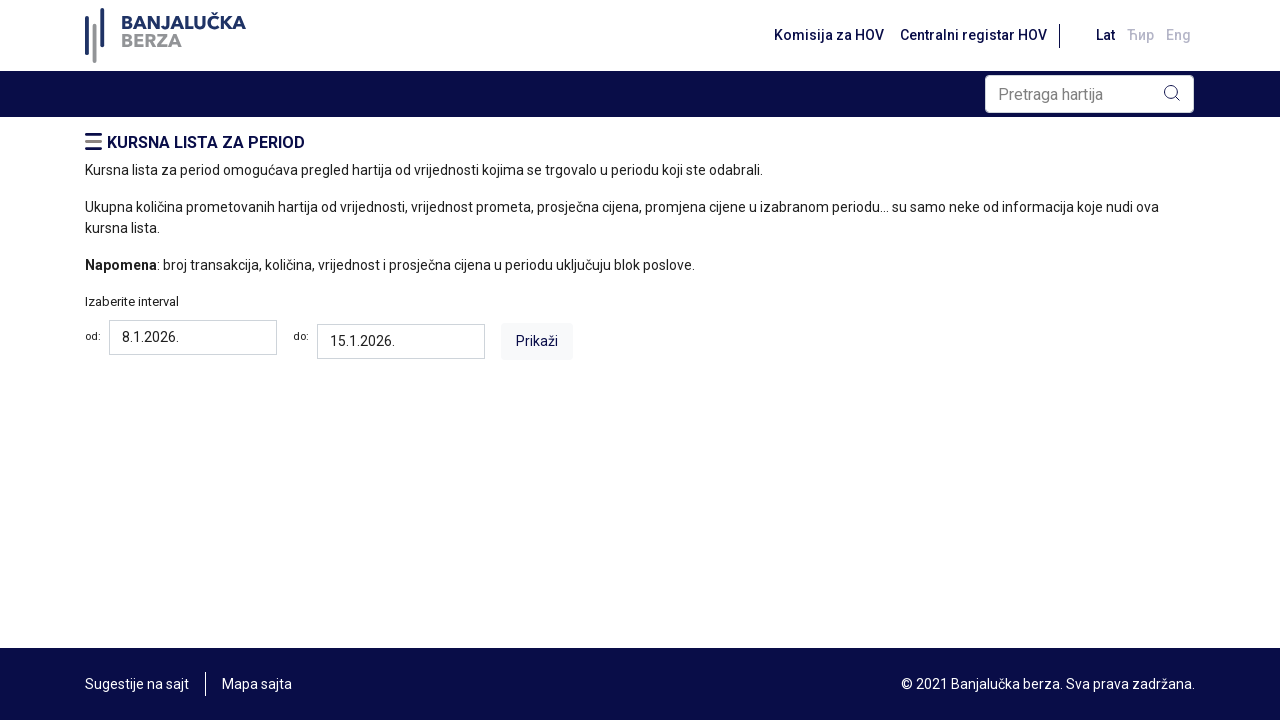  Describe the element at coordinates (973, 35) in the screenshot. I see `Centralni registar HOV` at that location.